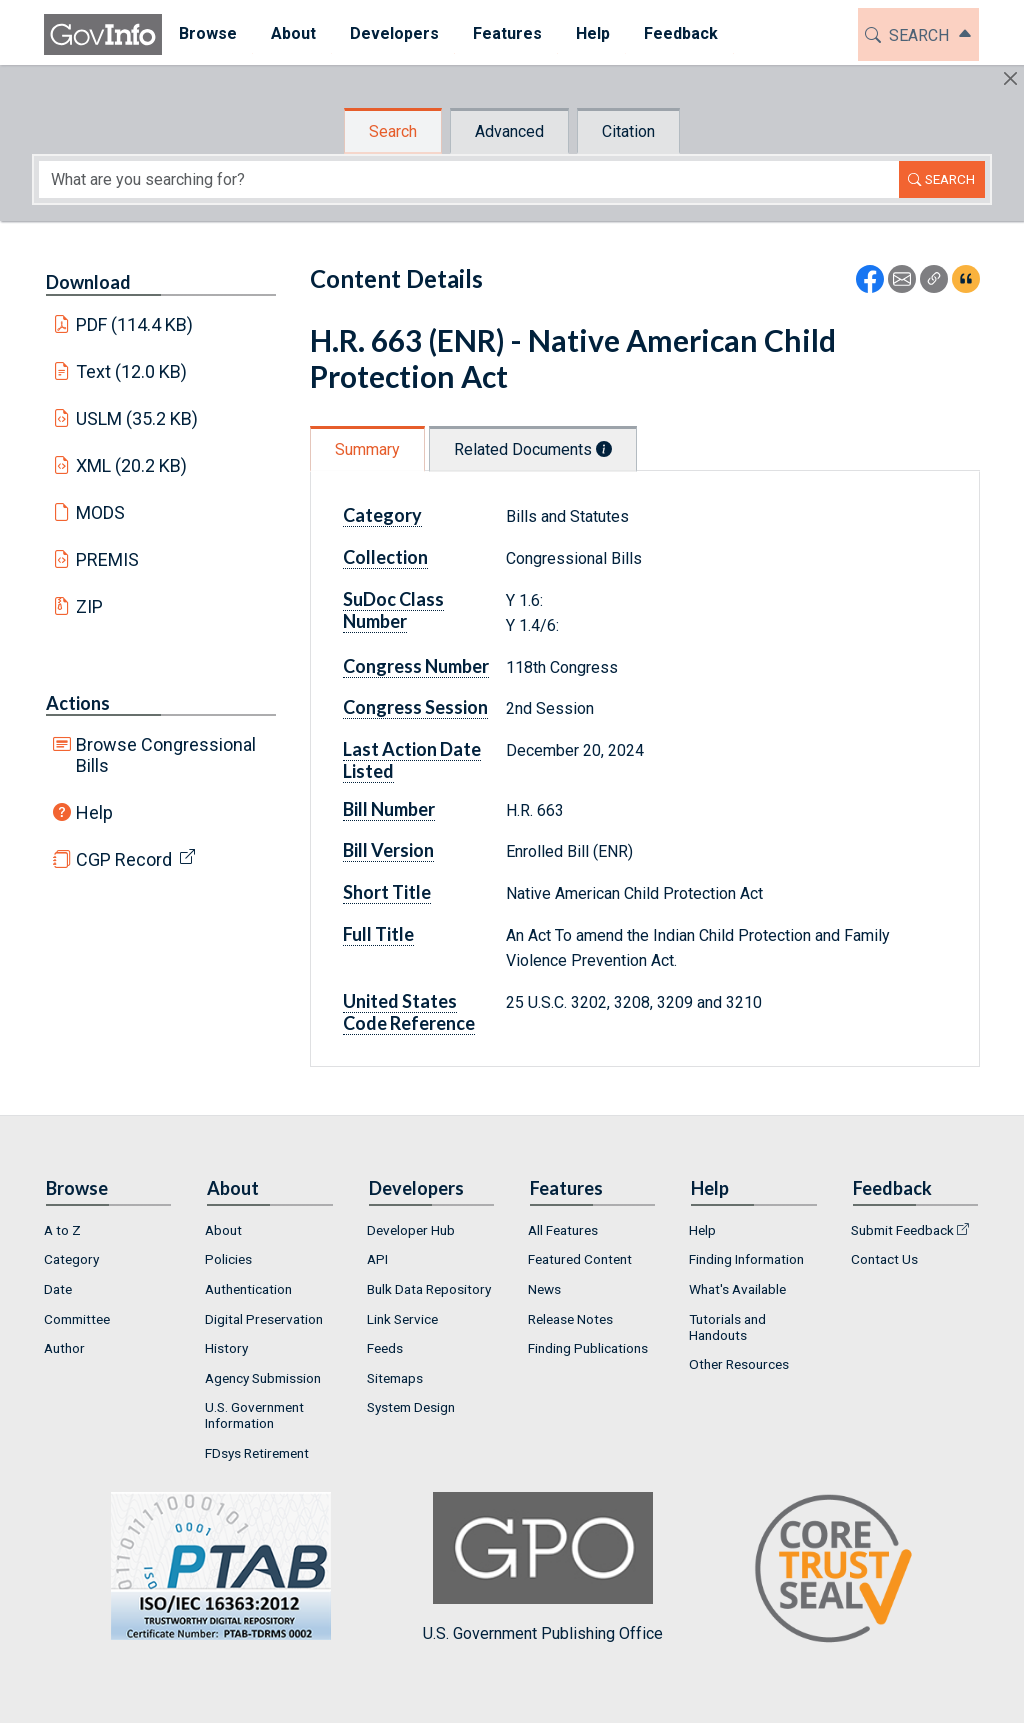  I want to click on About, so click(223, 1230).